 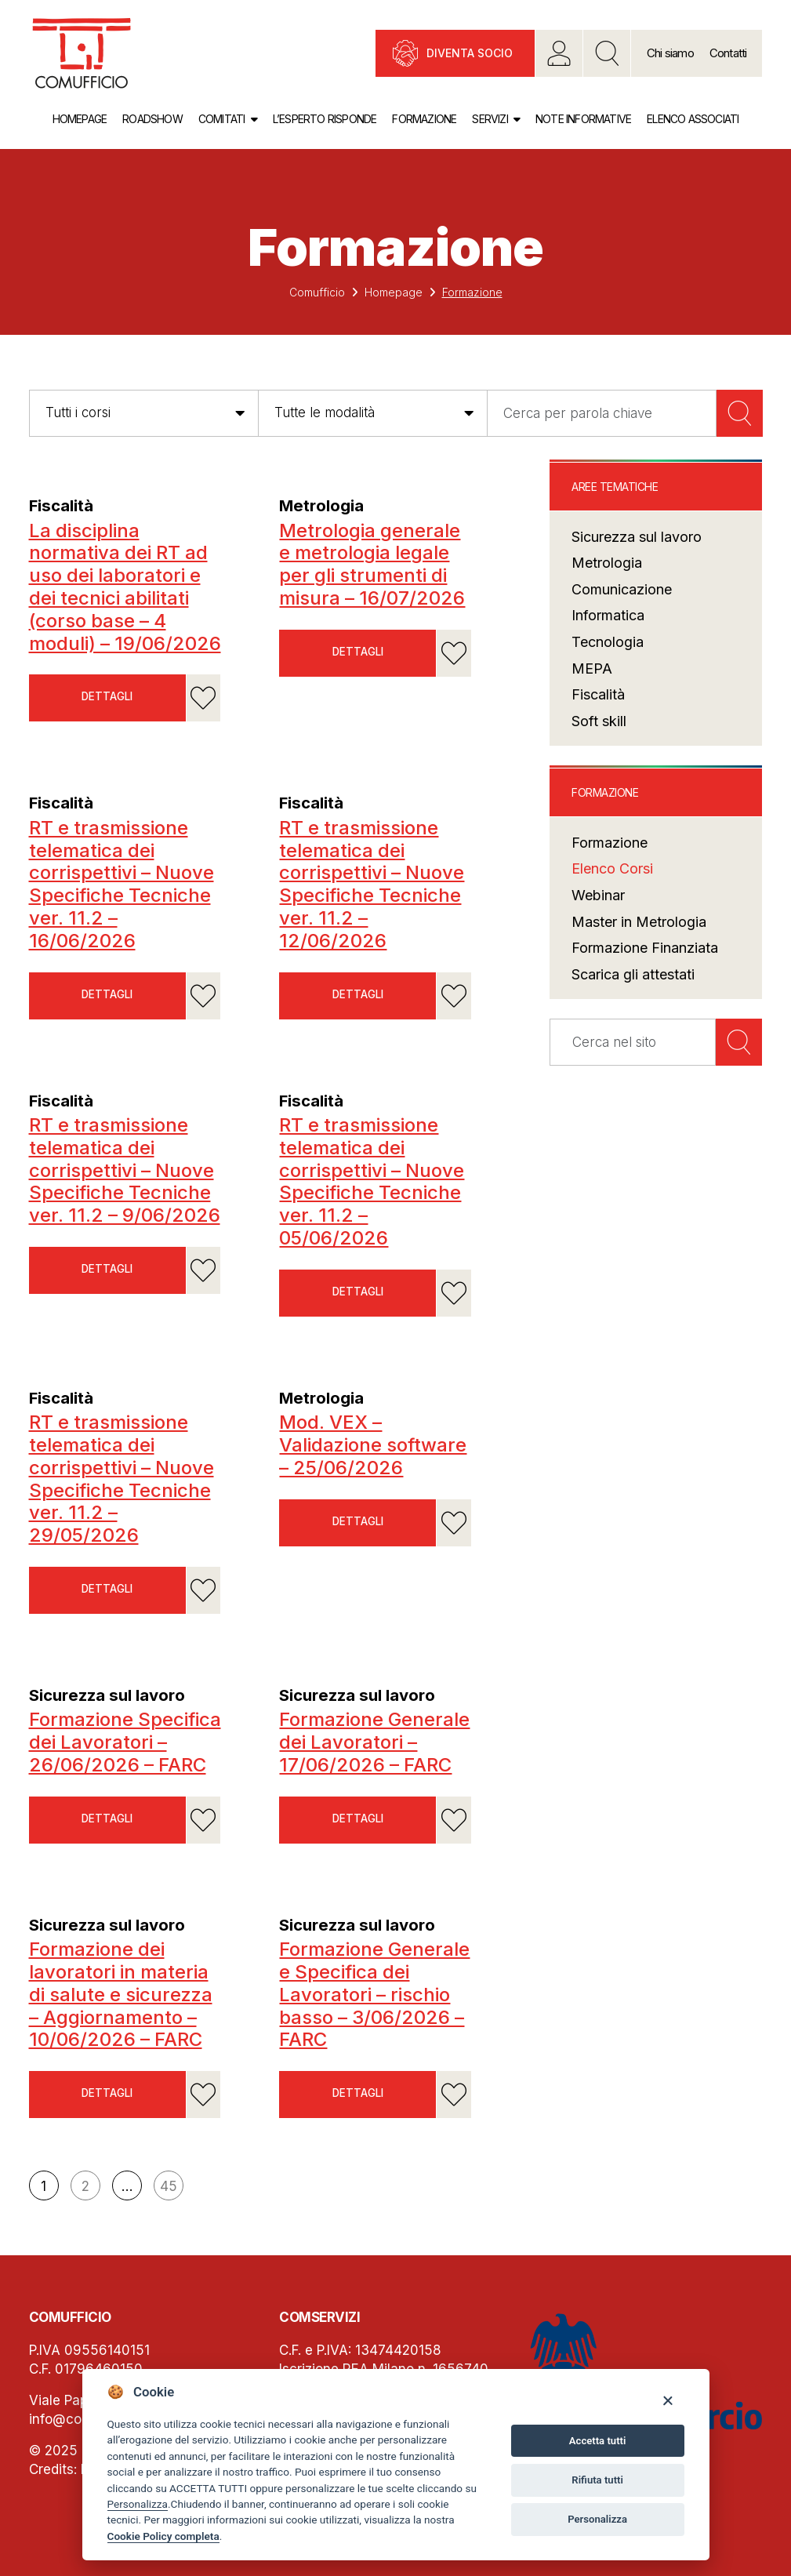 I want to click on Metrologia, so click(x=324, y=505).